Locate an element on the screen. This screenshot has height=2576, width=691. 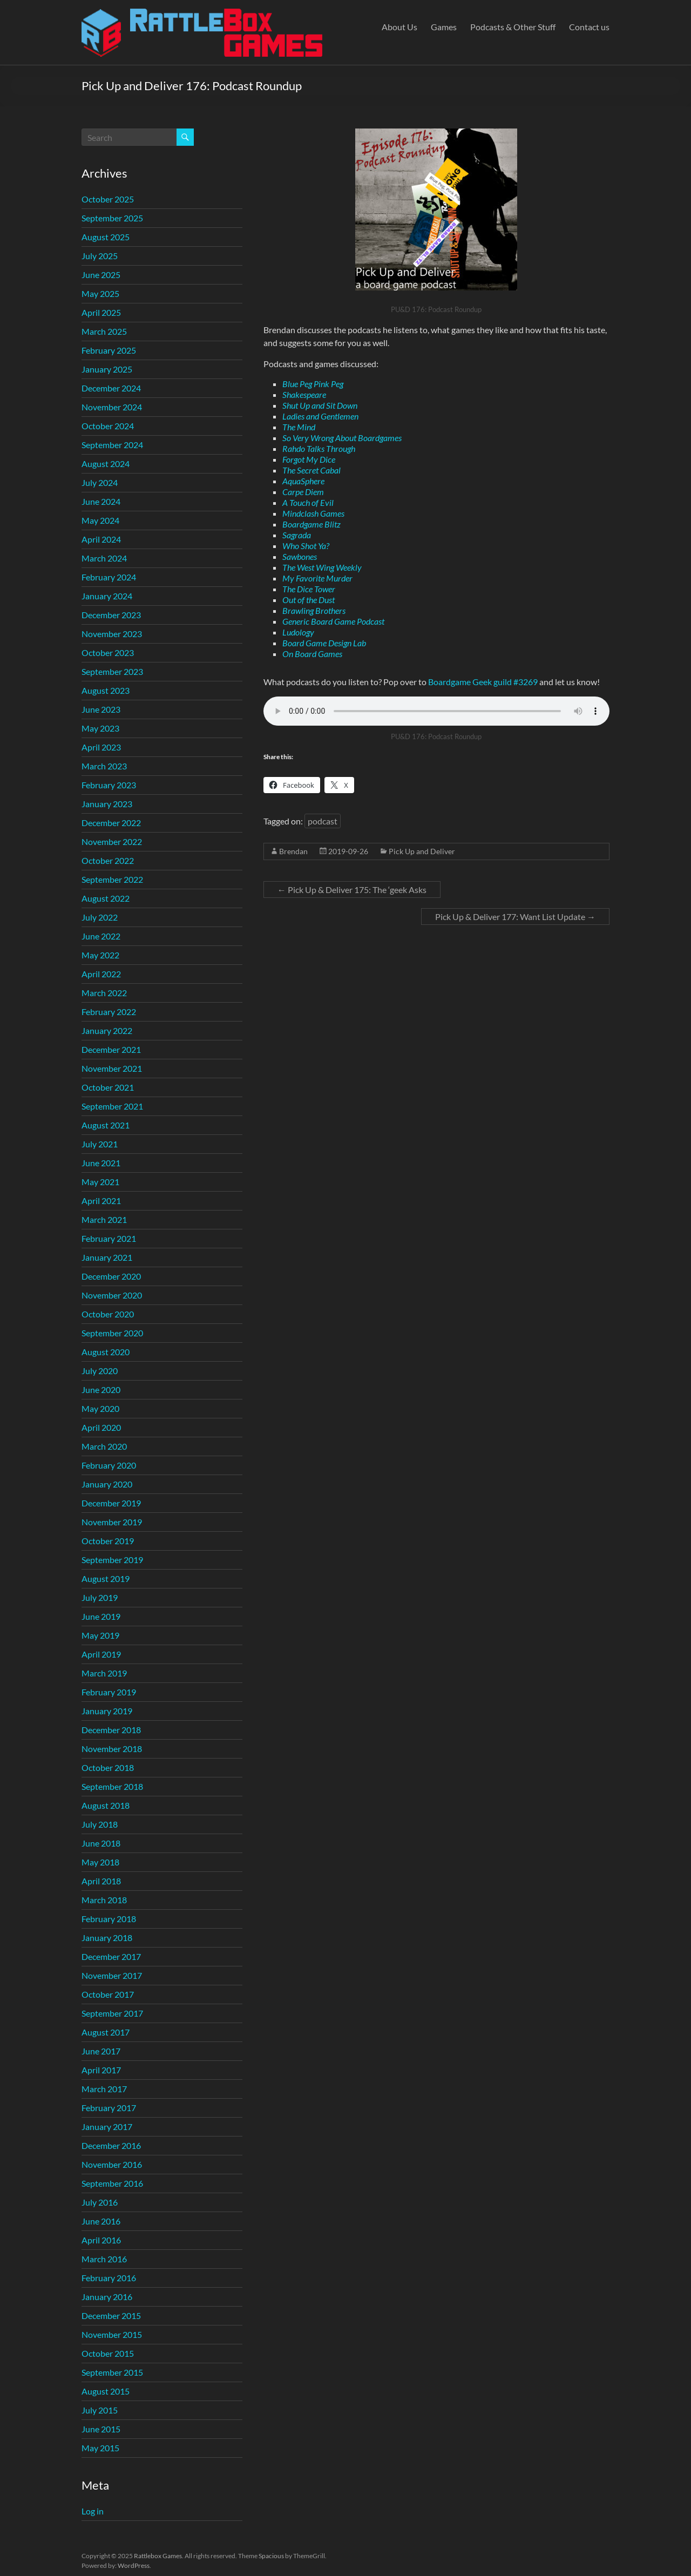
October 2025 is located at coordinates (108, 199).